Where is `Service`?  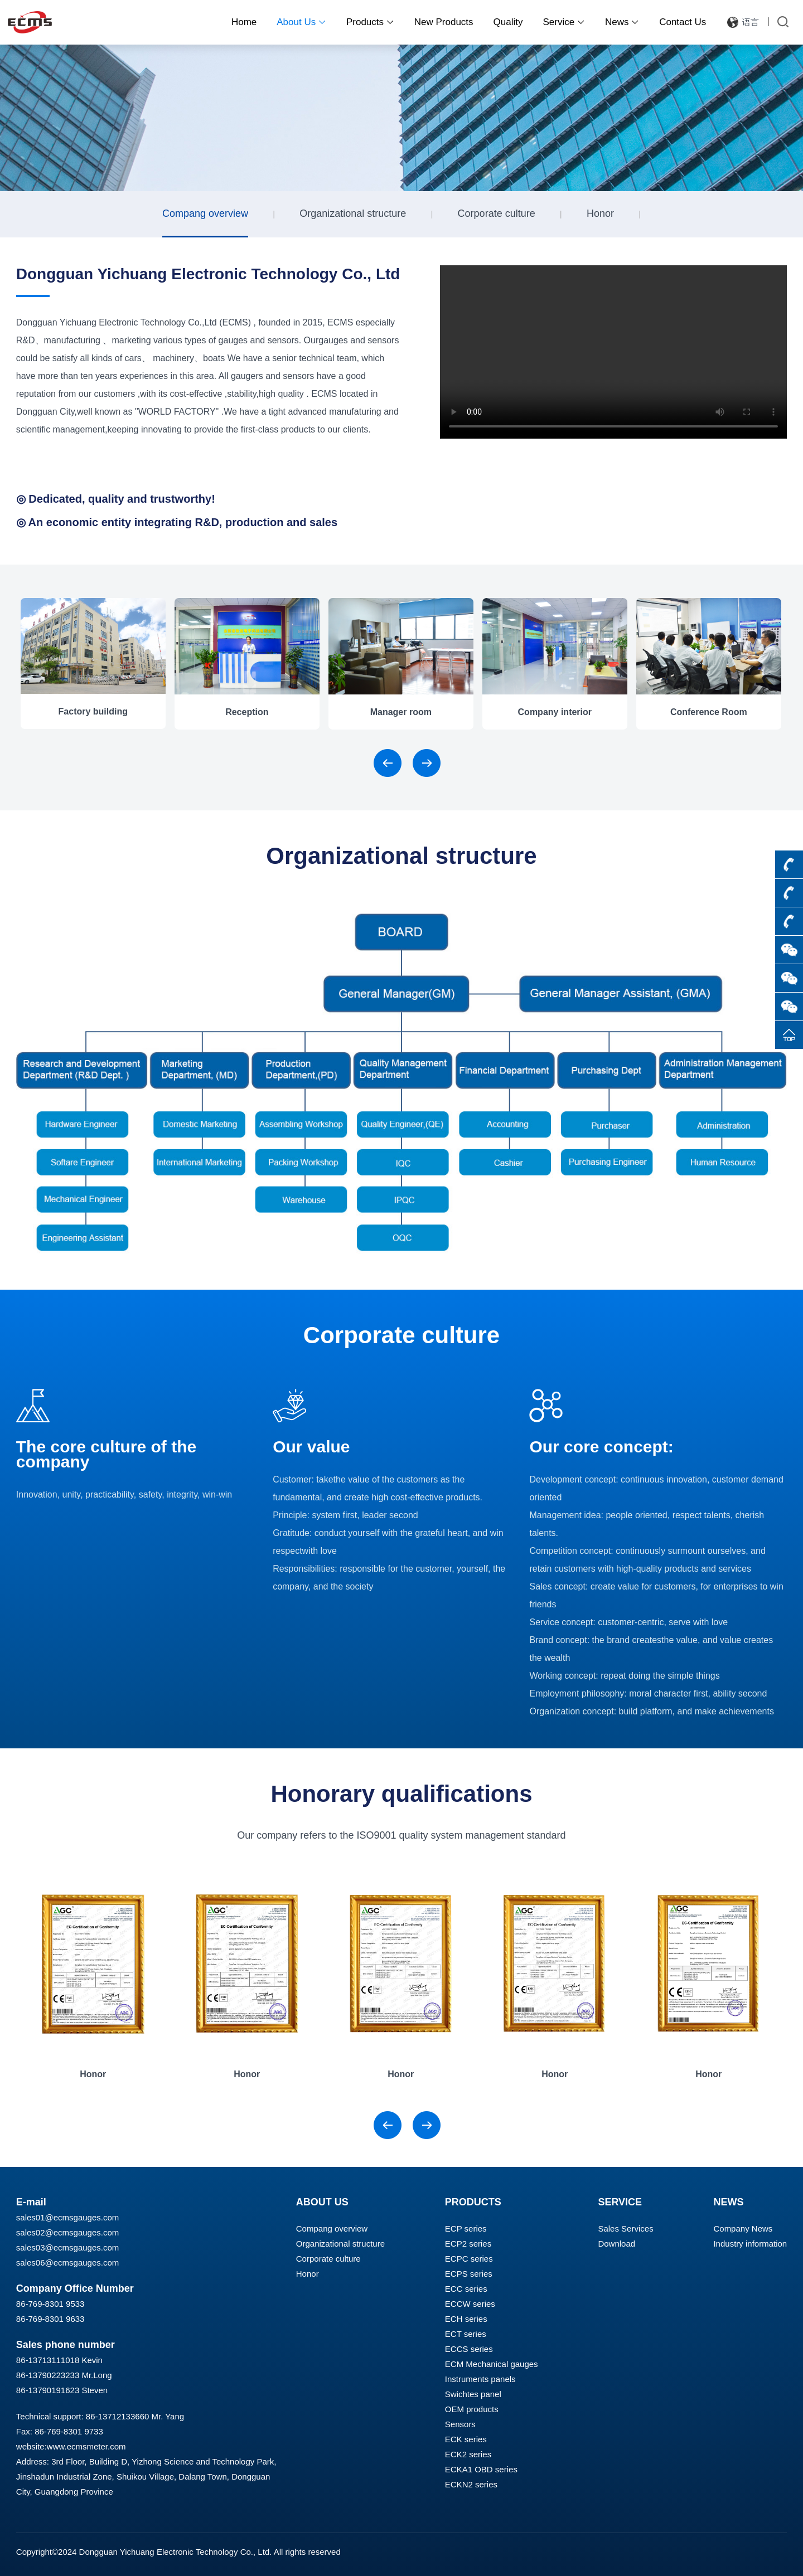 Service is located at coordinates (564, 22).